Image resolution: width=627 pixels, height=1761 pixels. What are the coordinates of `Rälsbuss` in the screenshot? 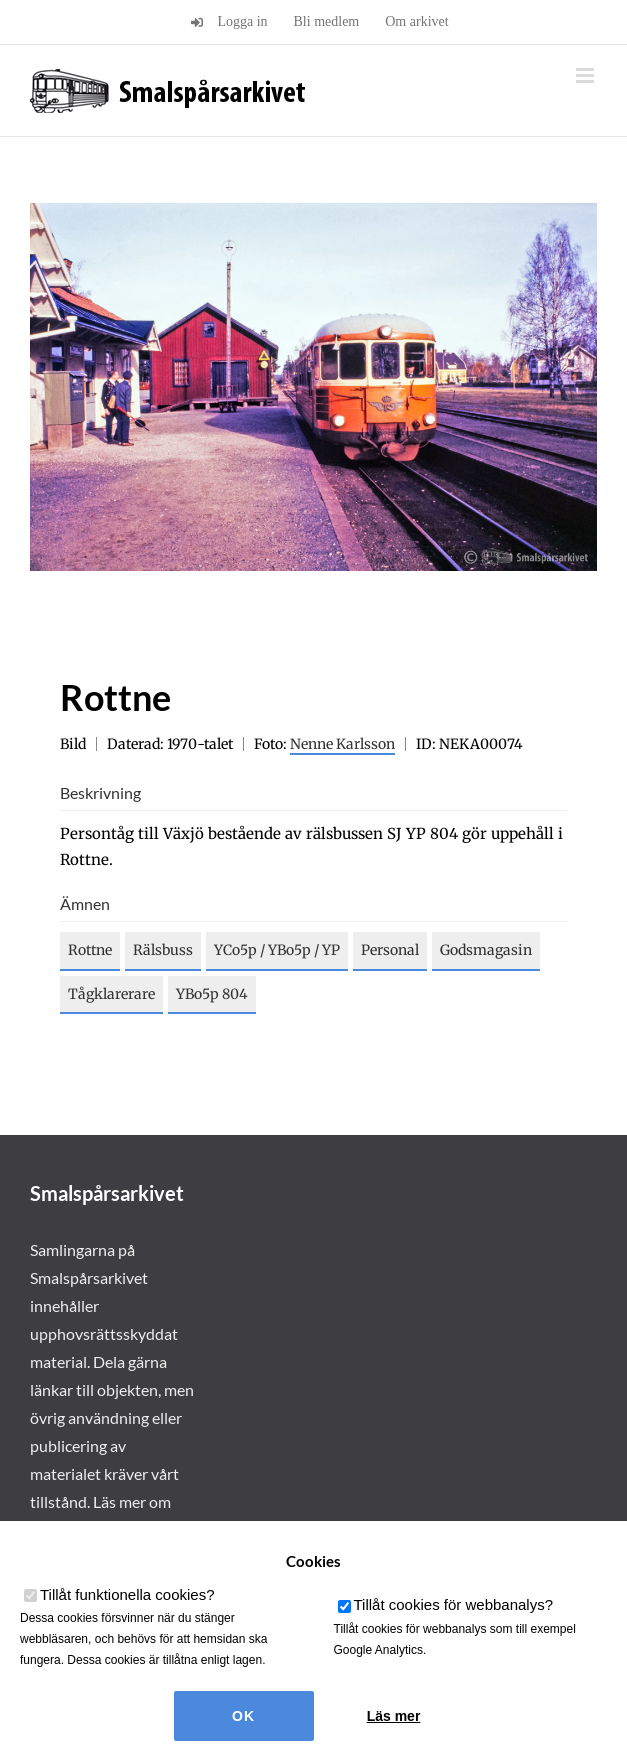 It's located at (163, 950).